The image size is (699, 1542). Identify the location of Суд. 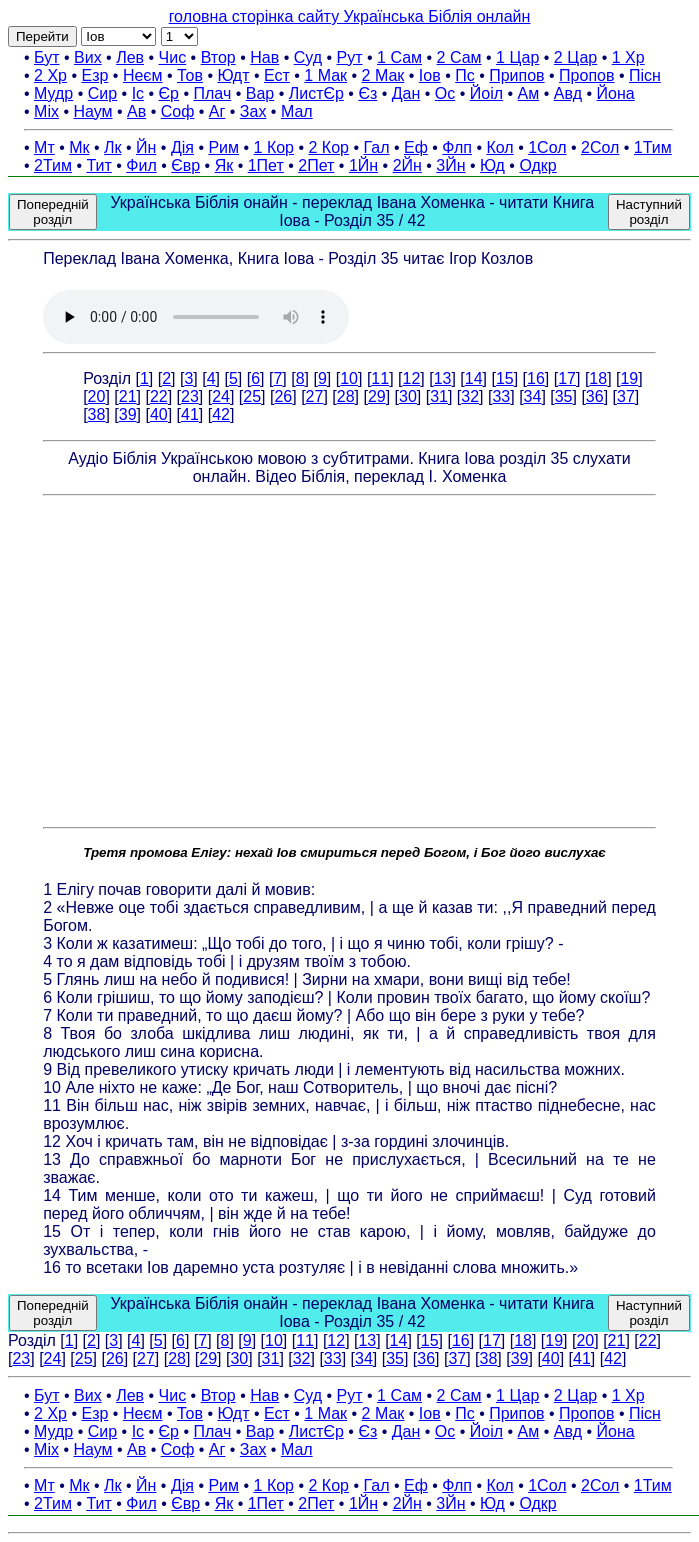
(308, 57).